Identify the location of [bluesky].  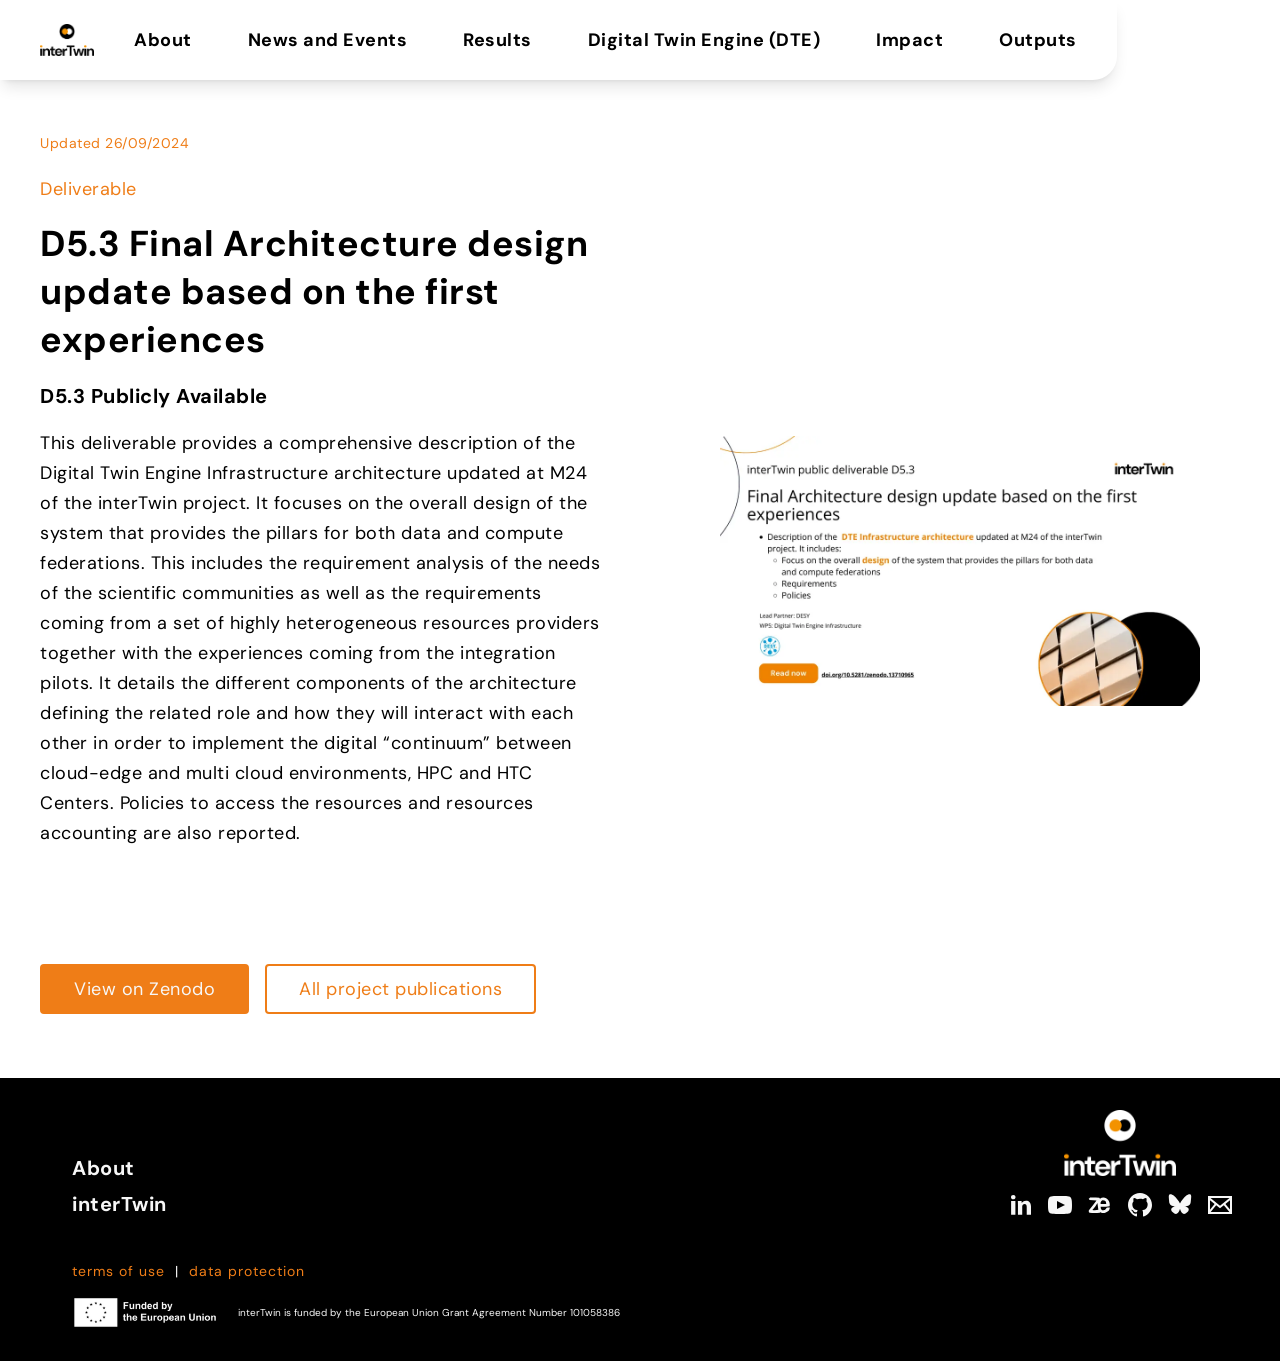
(1180, 1205).